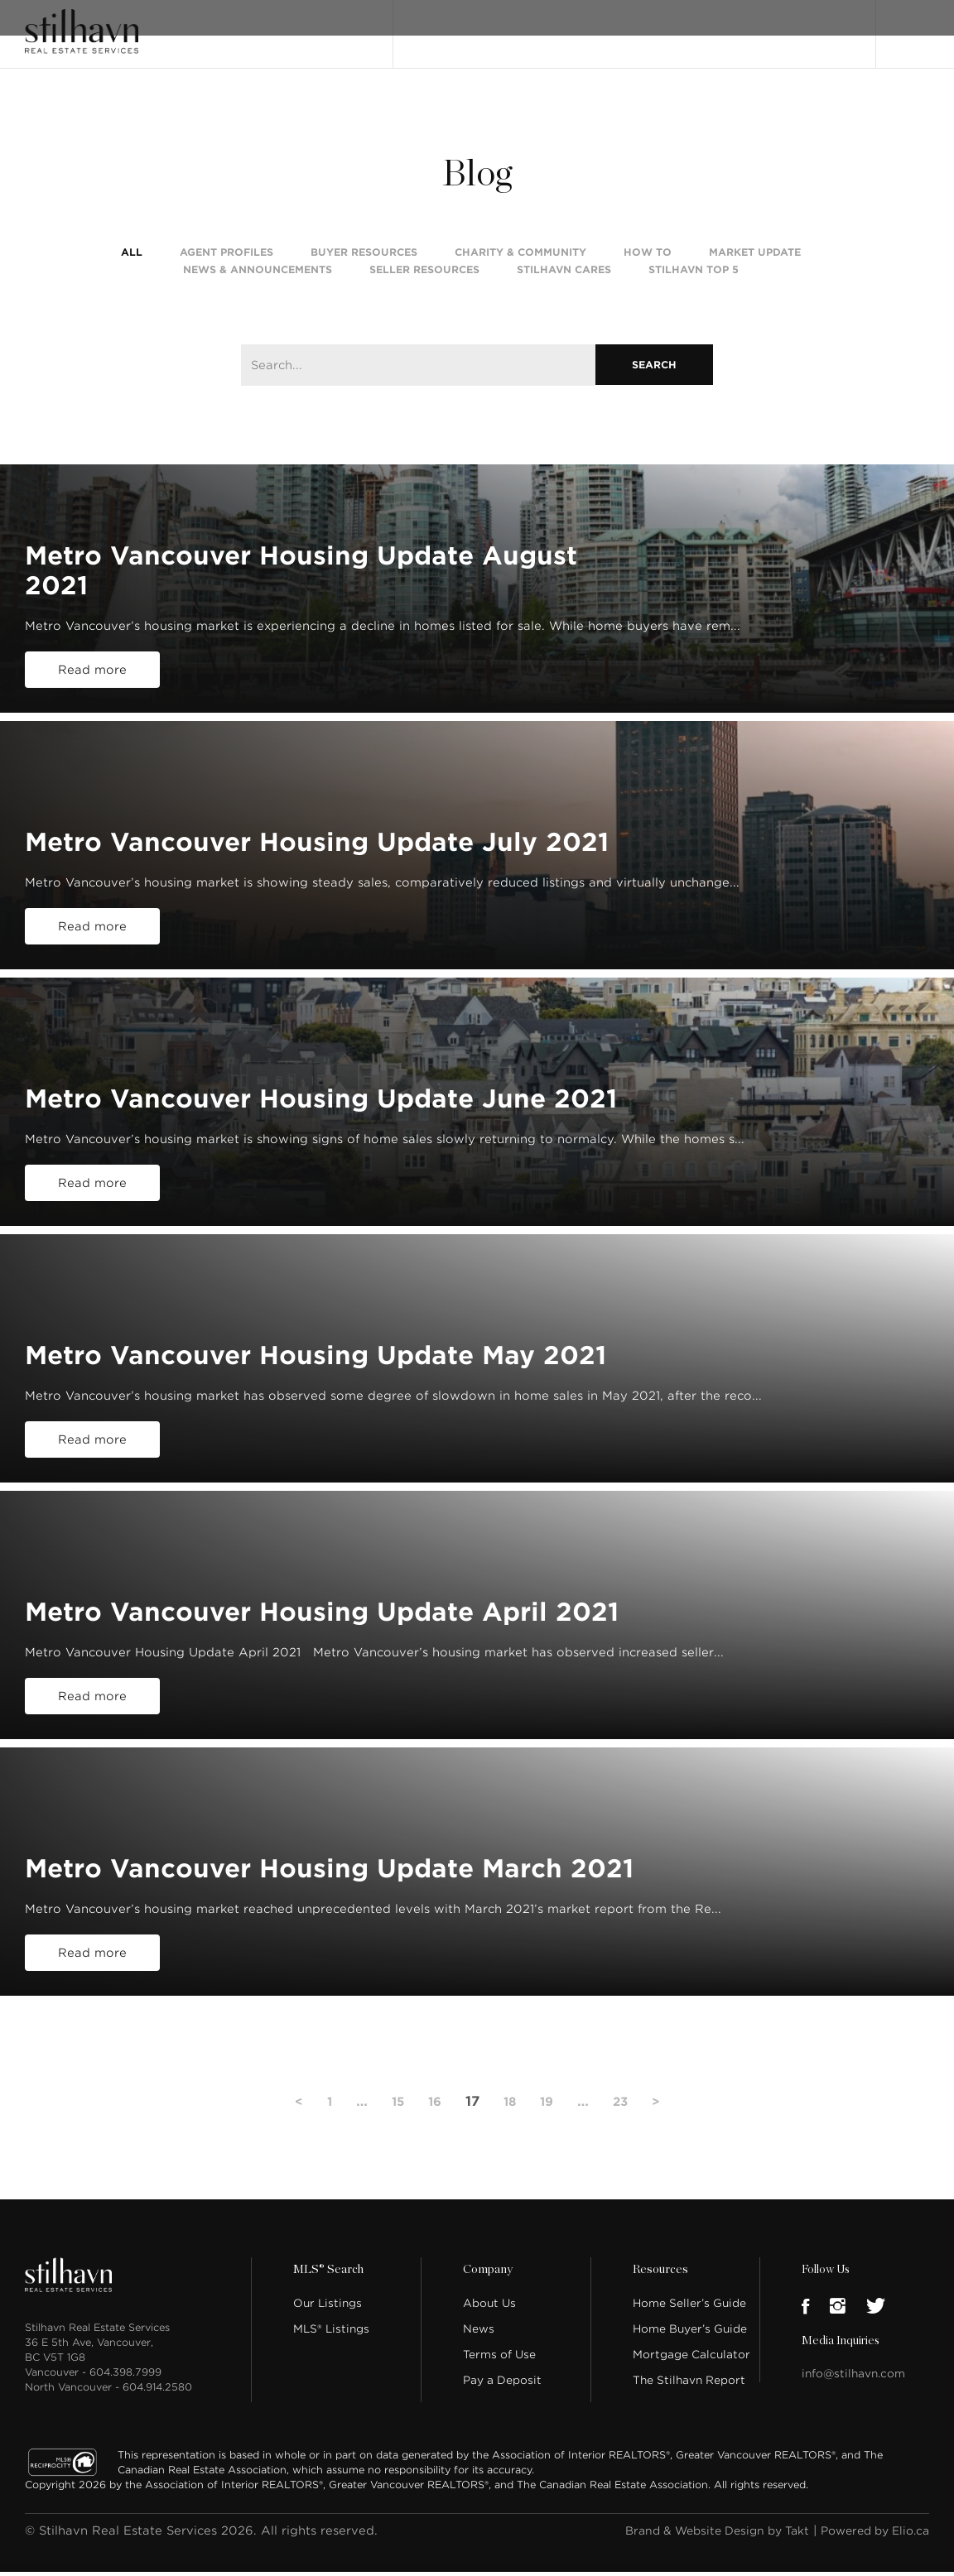 The height and width of the screenshot is (2576, 954). Describe the element at coordinates (549, 2129) in the screenshot. I see `19` at that location.